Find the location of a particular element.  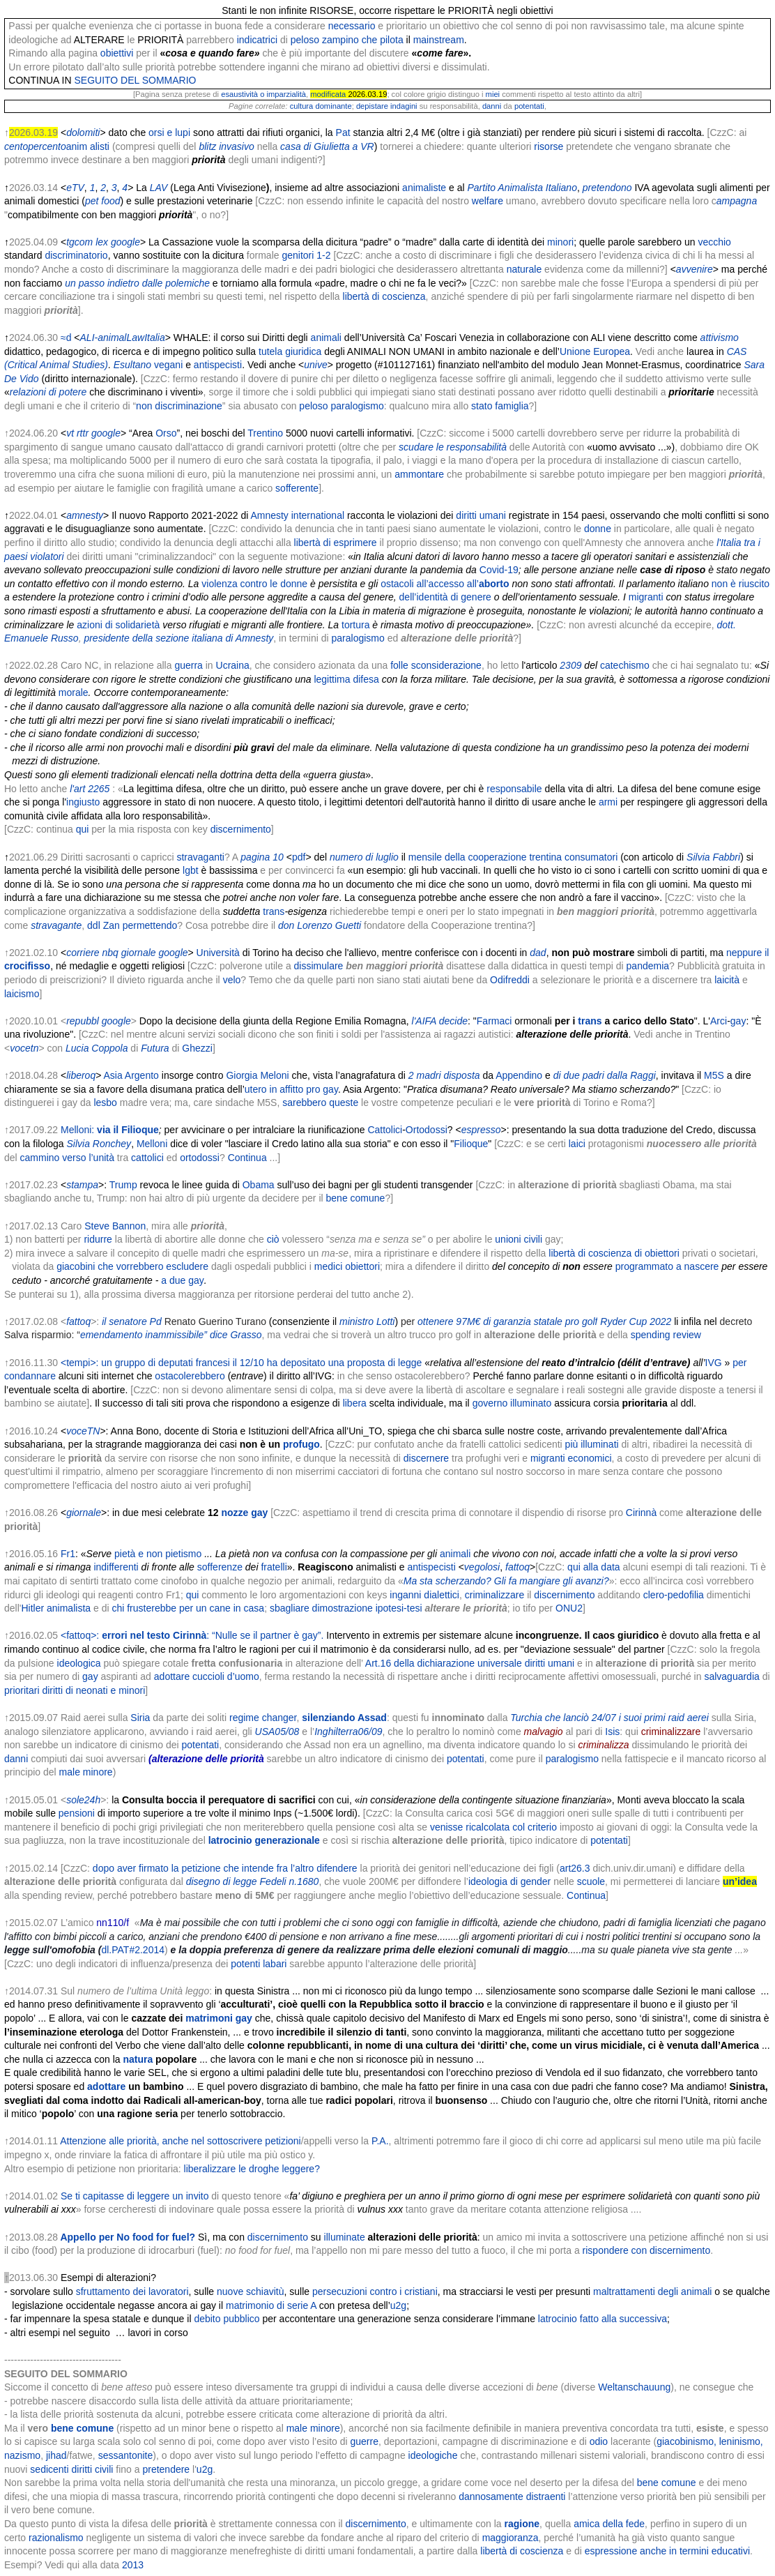

scudare le responsabilità is located at coordinates (453, 447).